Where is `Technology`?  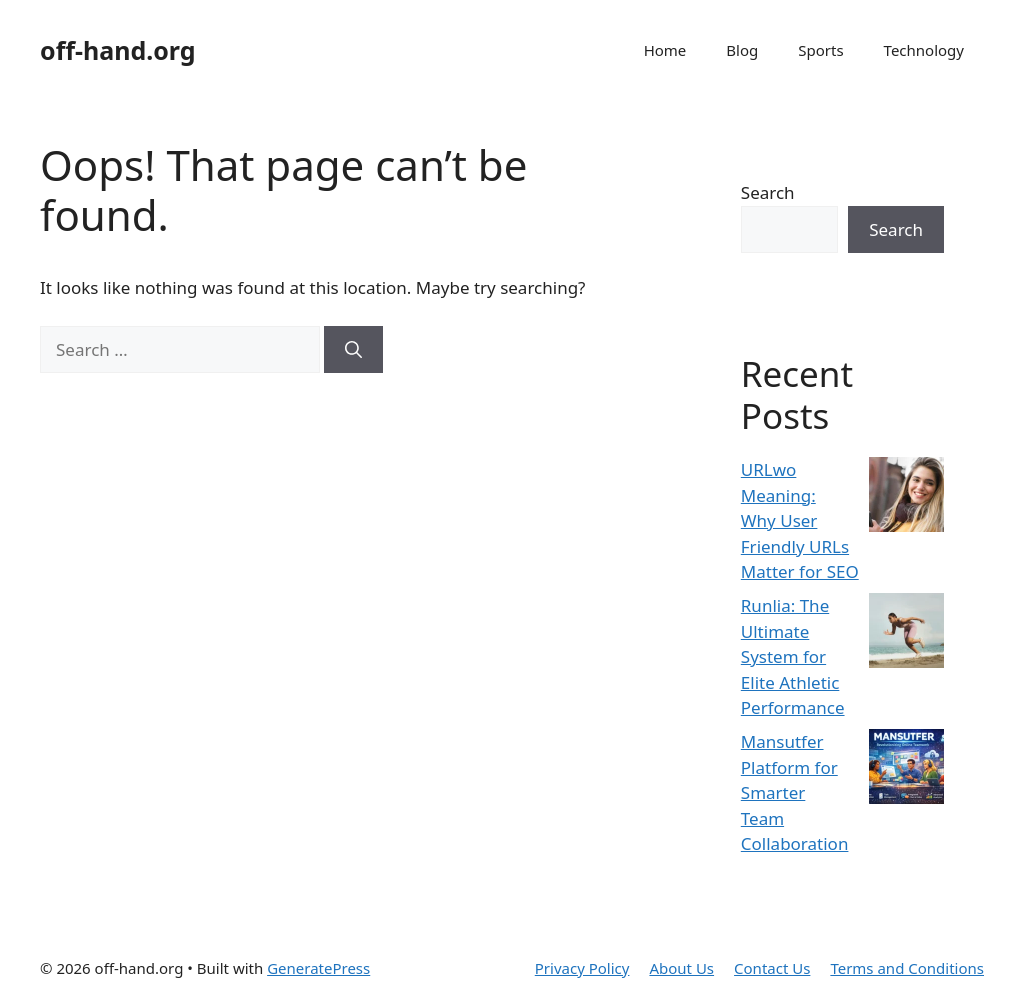
Technology is located at coordinates (924, 50).